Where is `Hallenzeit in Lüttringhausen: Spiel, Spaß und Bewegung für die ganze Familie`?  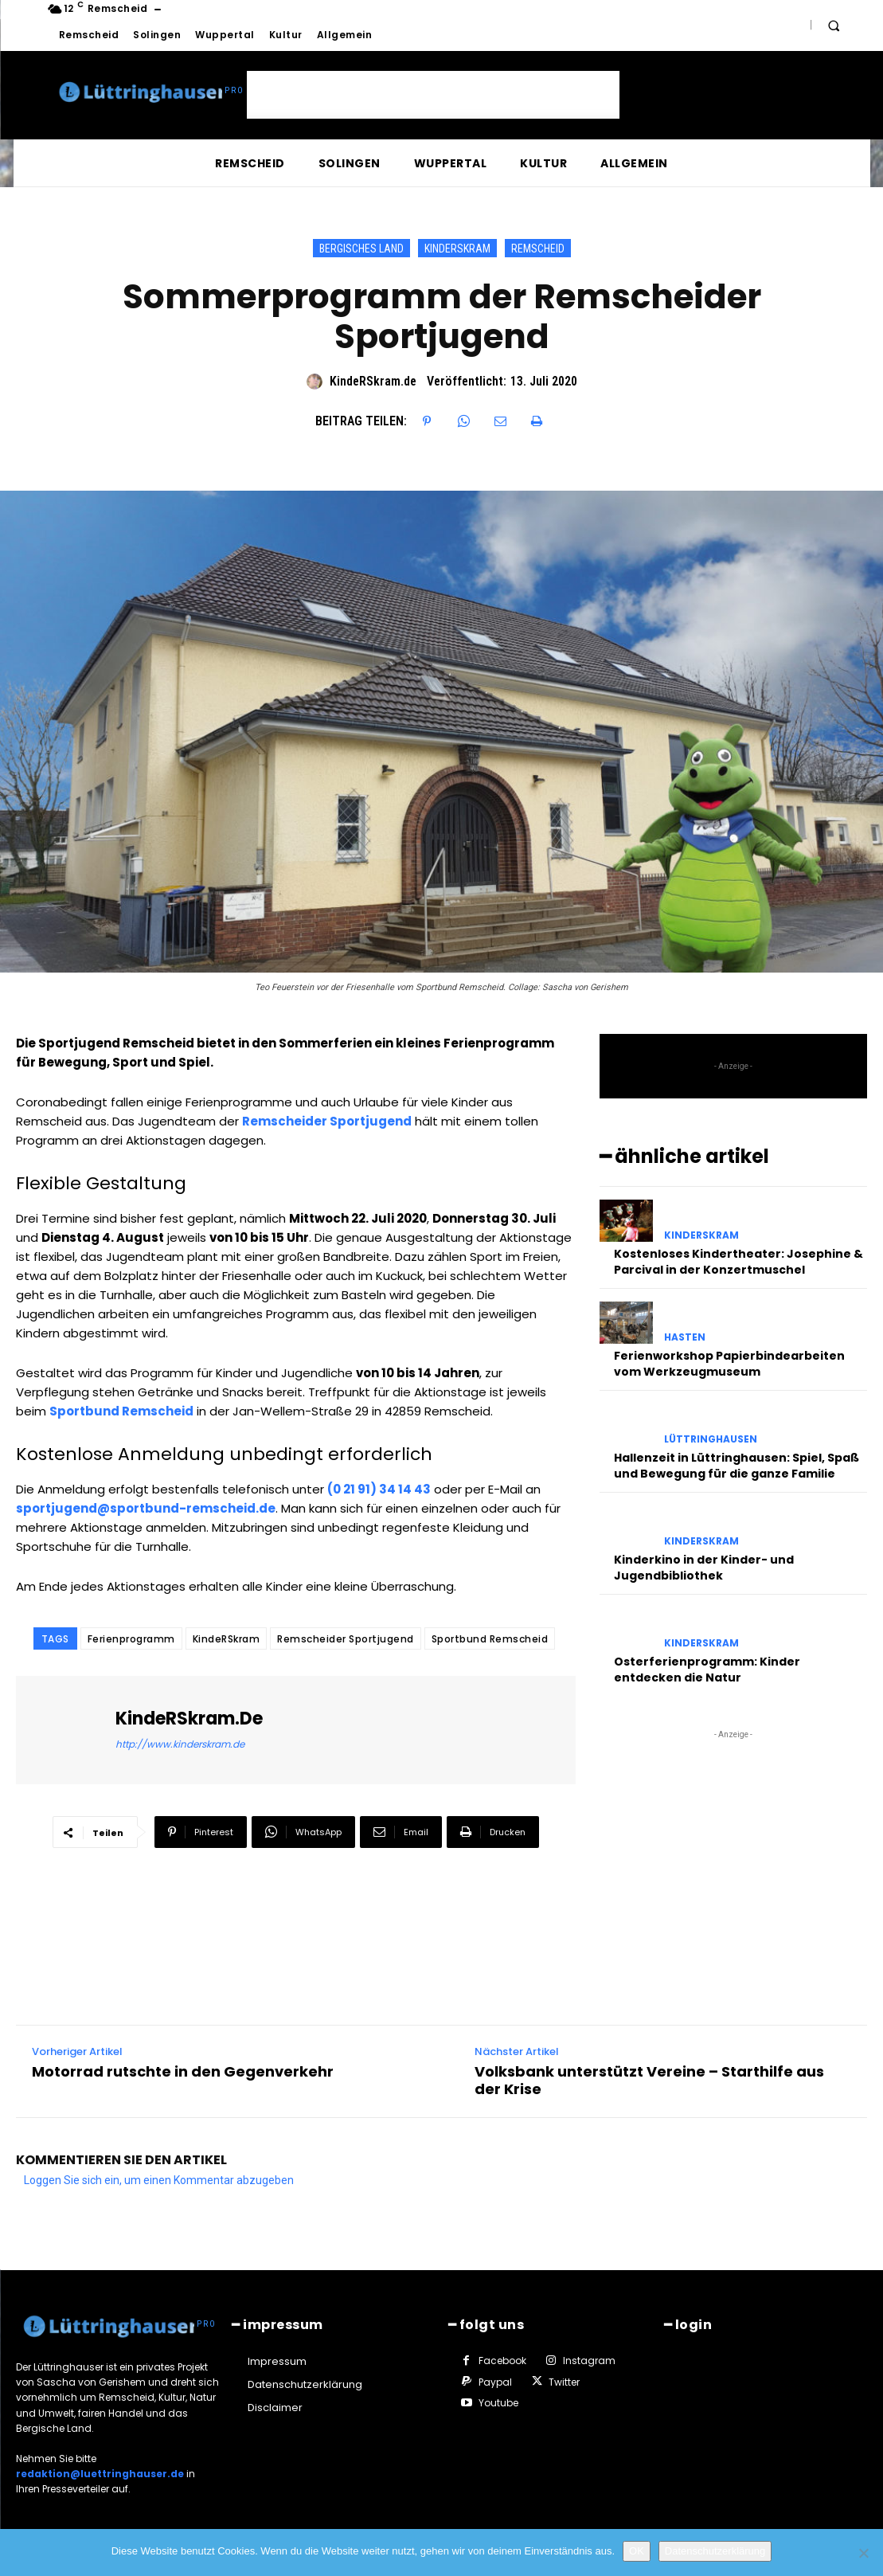
Hallenzeit in Lüttringhausen: Spiel, Spaß und Bewegung für die ganze Familie is located at coordinates (736, 1466).